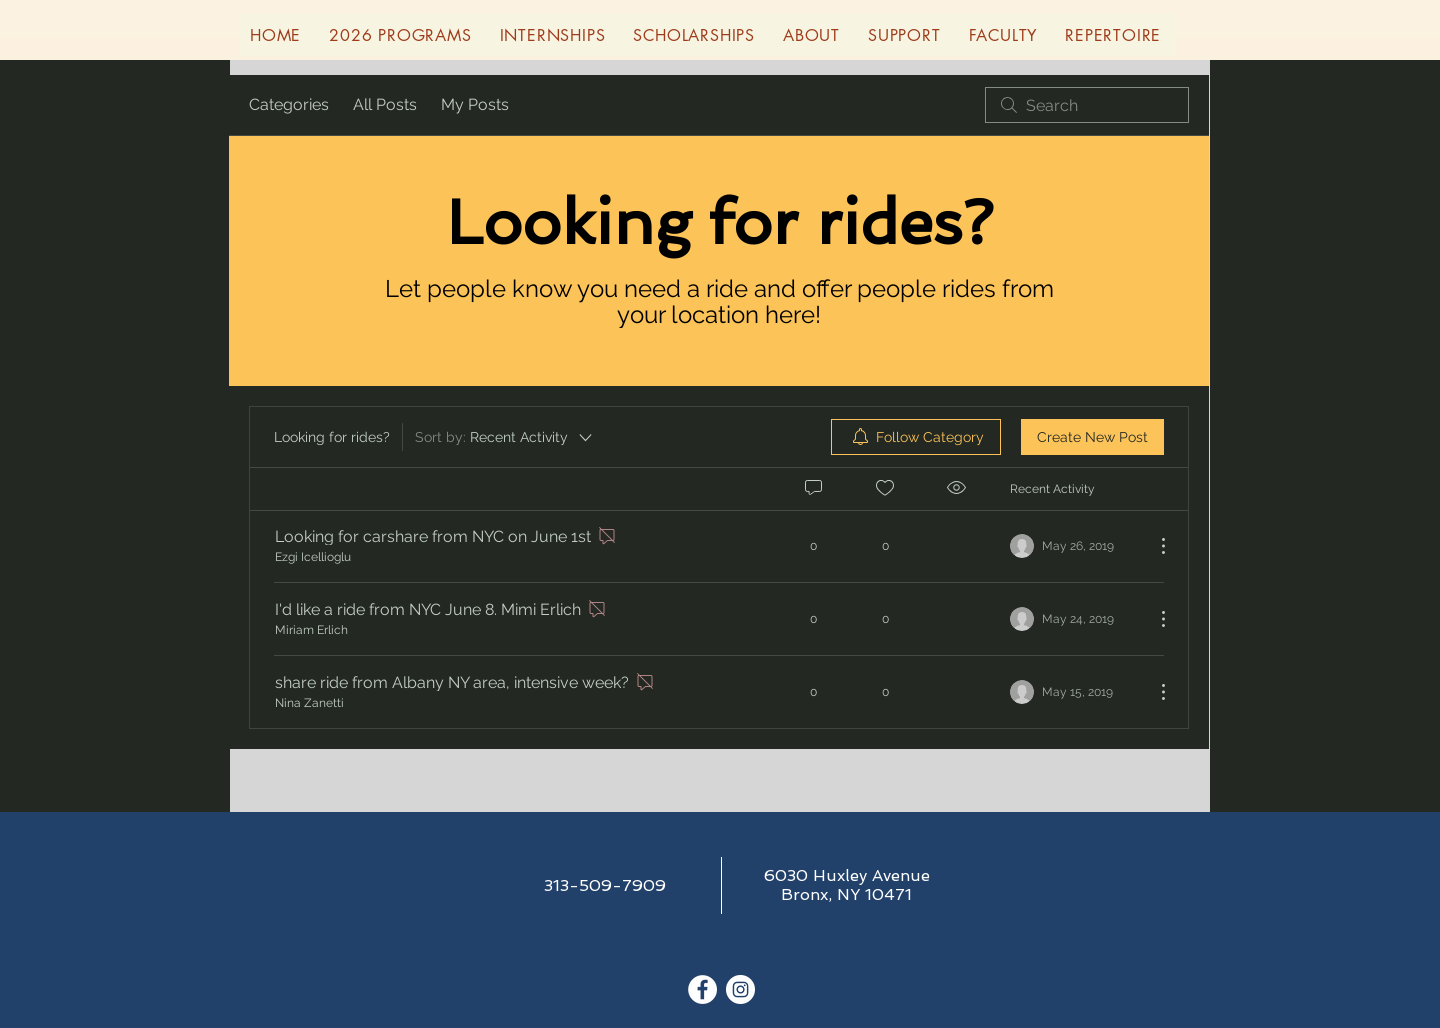 The image size is (1440, 1028). What do you see at coordinates (475, 104) in the screenshot?
I see `My Posts` at bounding box center [475, 104].